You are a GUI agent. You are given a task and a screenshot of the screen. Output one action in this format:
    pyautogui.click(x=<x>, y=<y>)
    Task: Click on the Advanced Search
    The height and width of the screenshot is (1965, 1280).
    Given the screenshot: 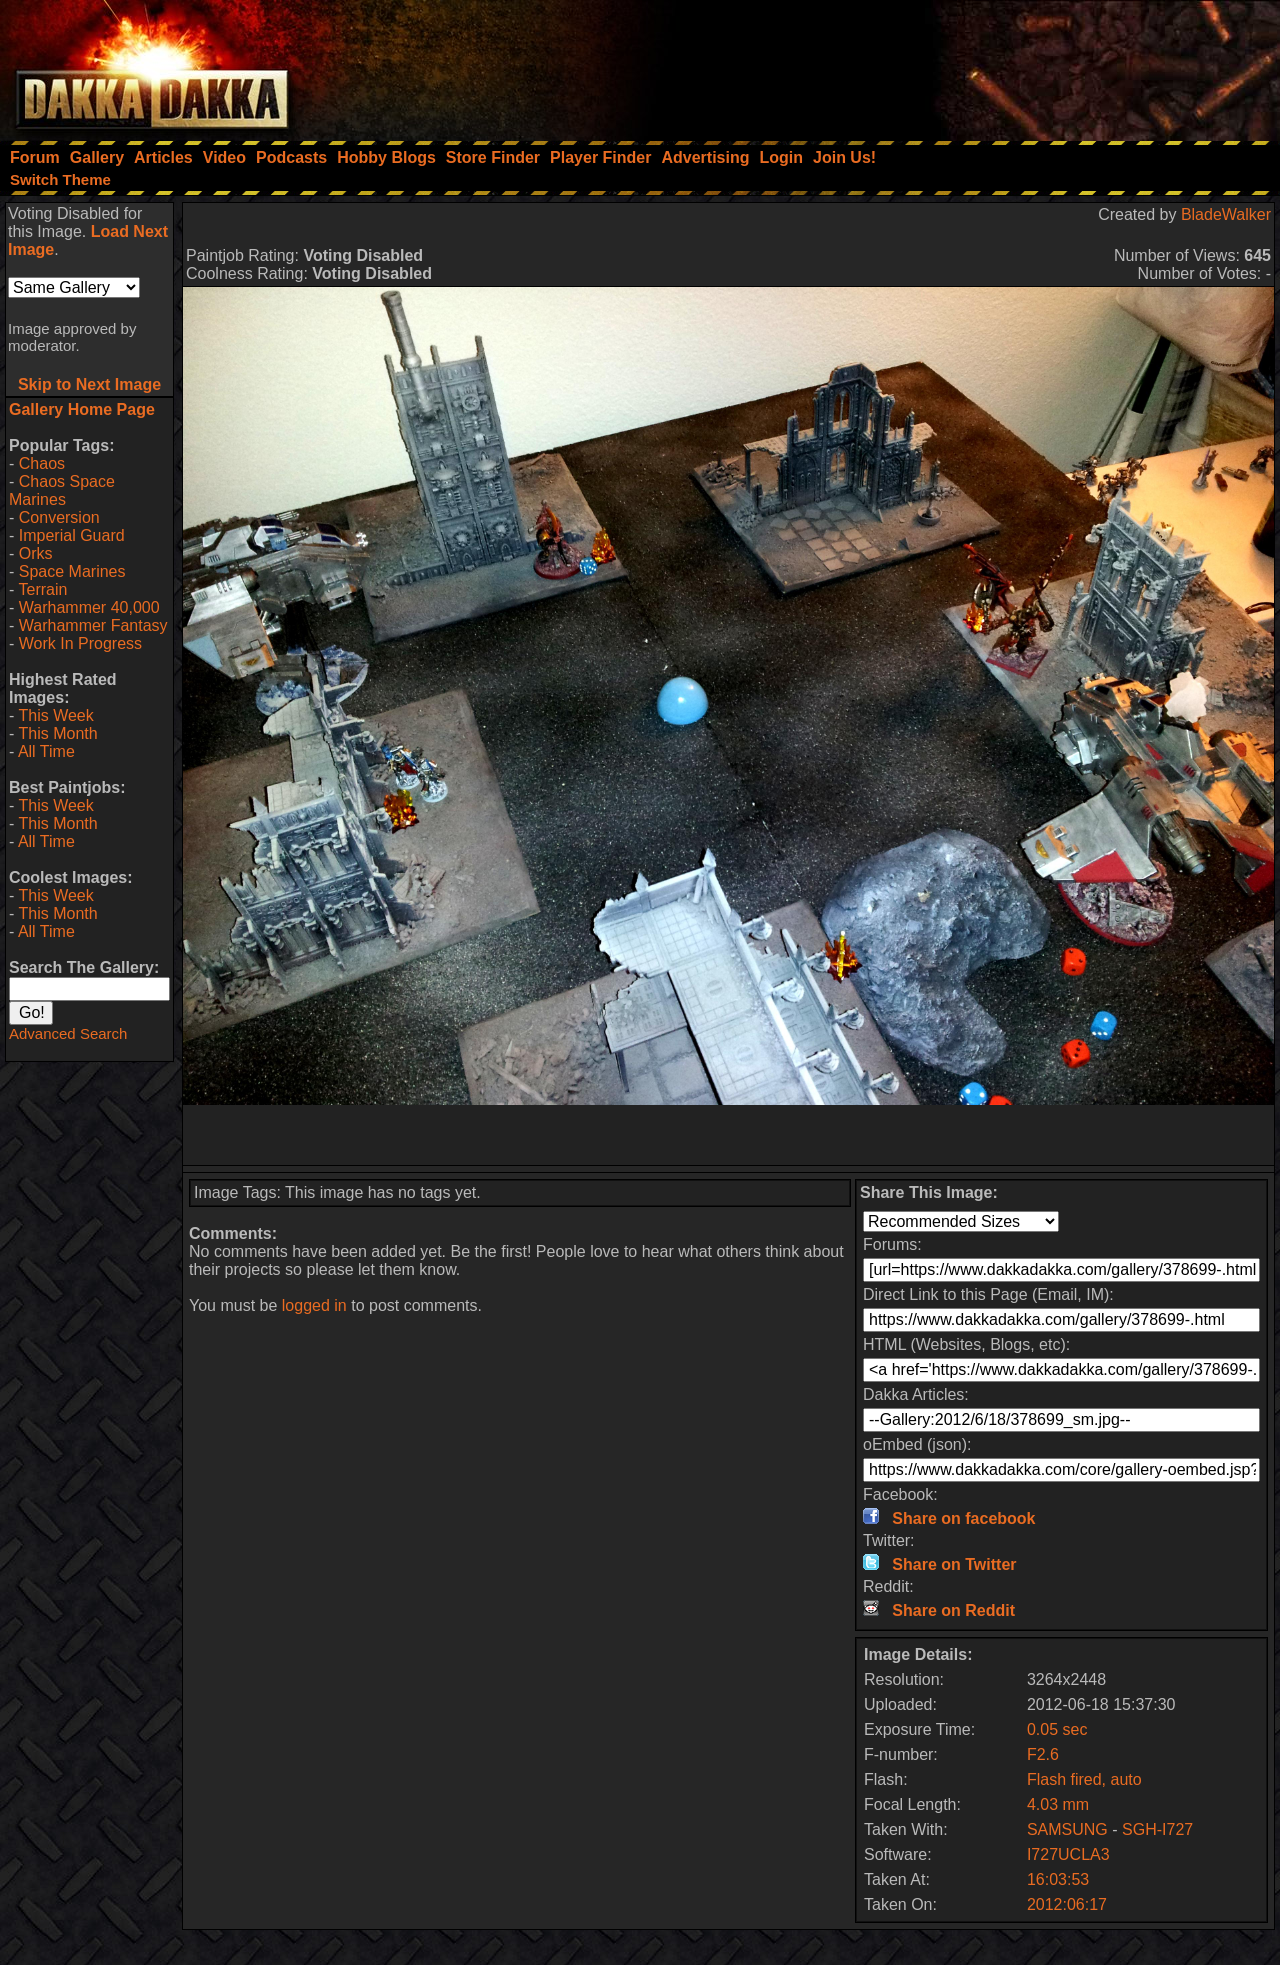 What is the action you would take?
    pyautogui.click(x=68, y=1033)
    